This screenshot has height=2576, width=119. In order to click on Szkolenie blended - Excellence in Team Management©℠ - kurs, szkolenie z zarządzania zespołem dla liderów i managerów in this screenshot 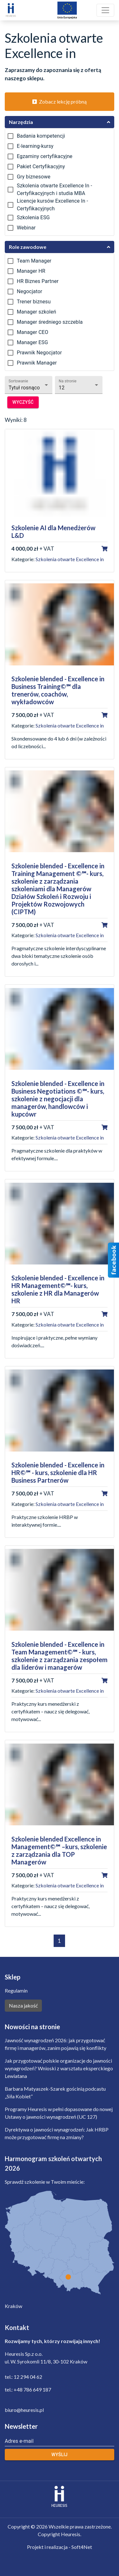, I will do `click(59, 1655)`.